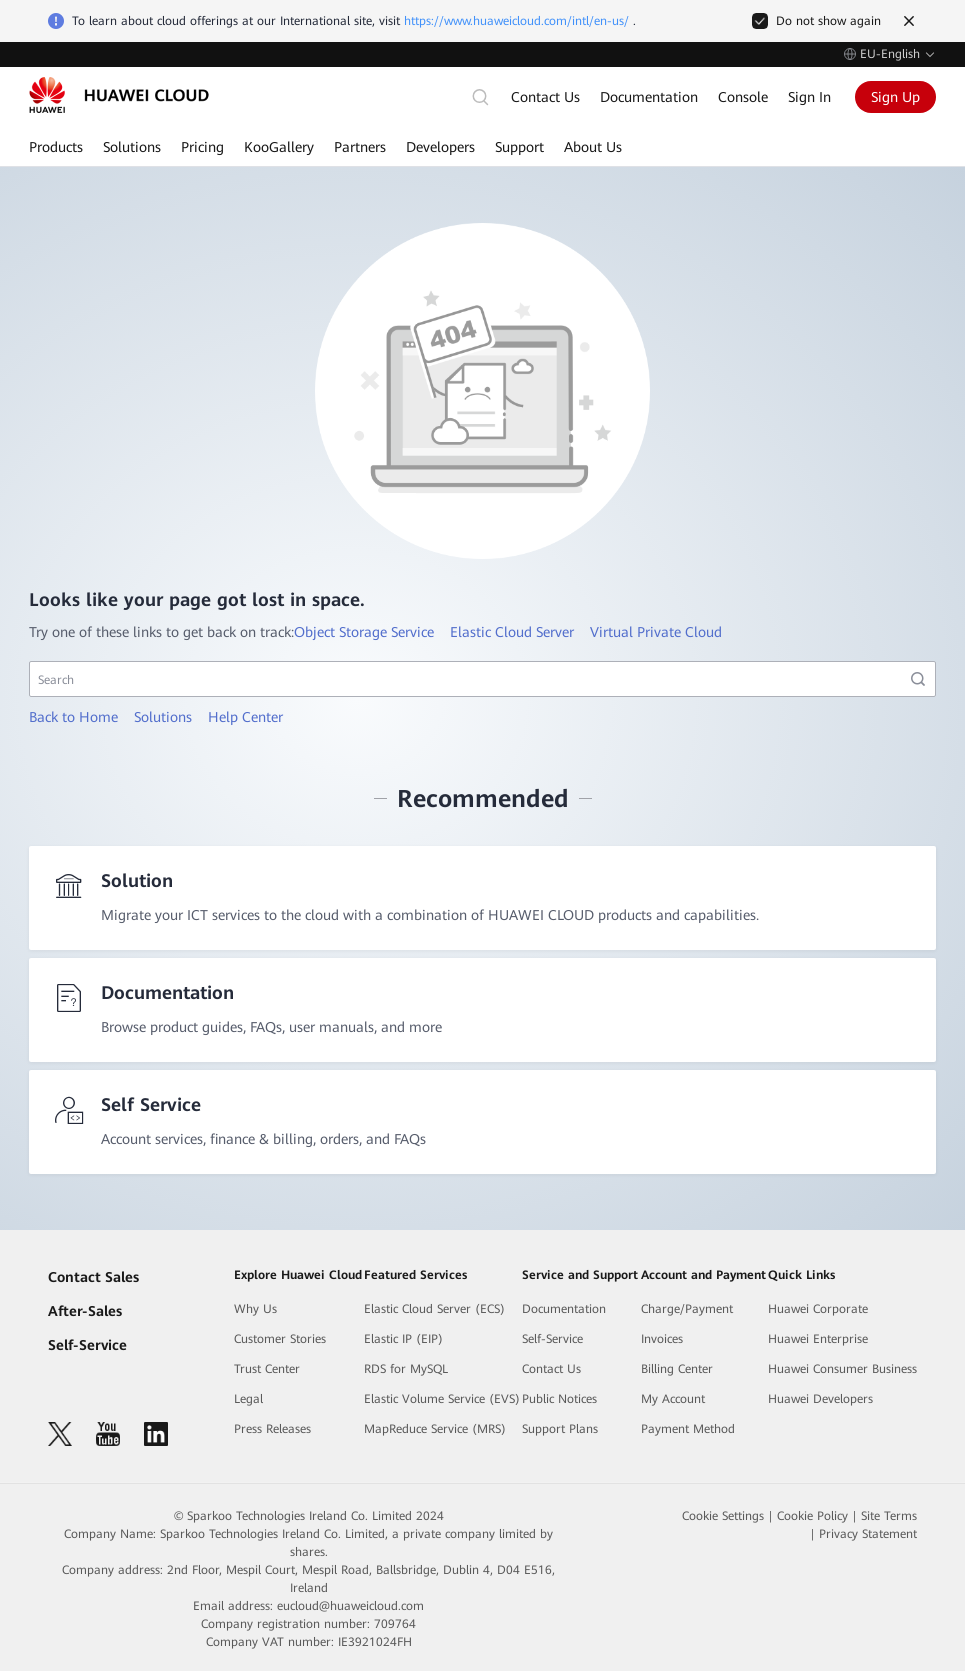  Describe the element at coordinates (245, 717) in the screenshot. I see `Help Center` at that location.